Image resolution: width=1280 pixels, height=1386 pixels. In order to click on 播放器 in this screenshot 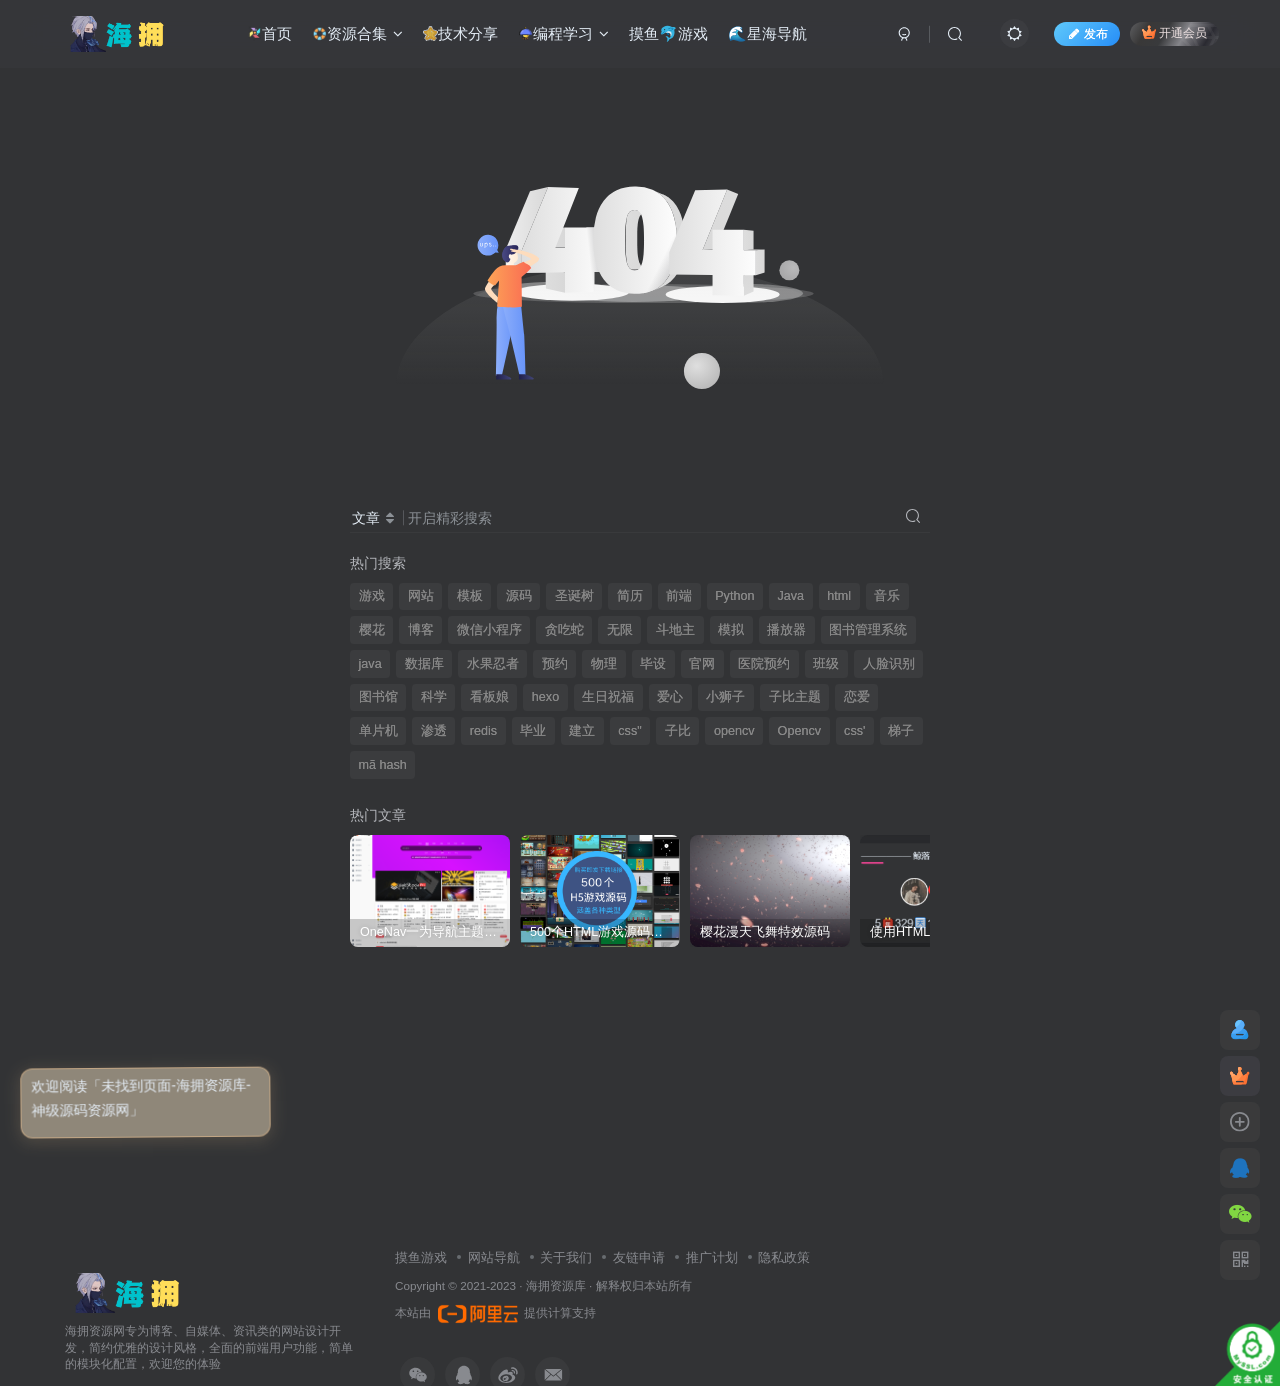, I will do `click(786, 630)`.